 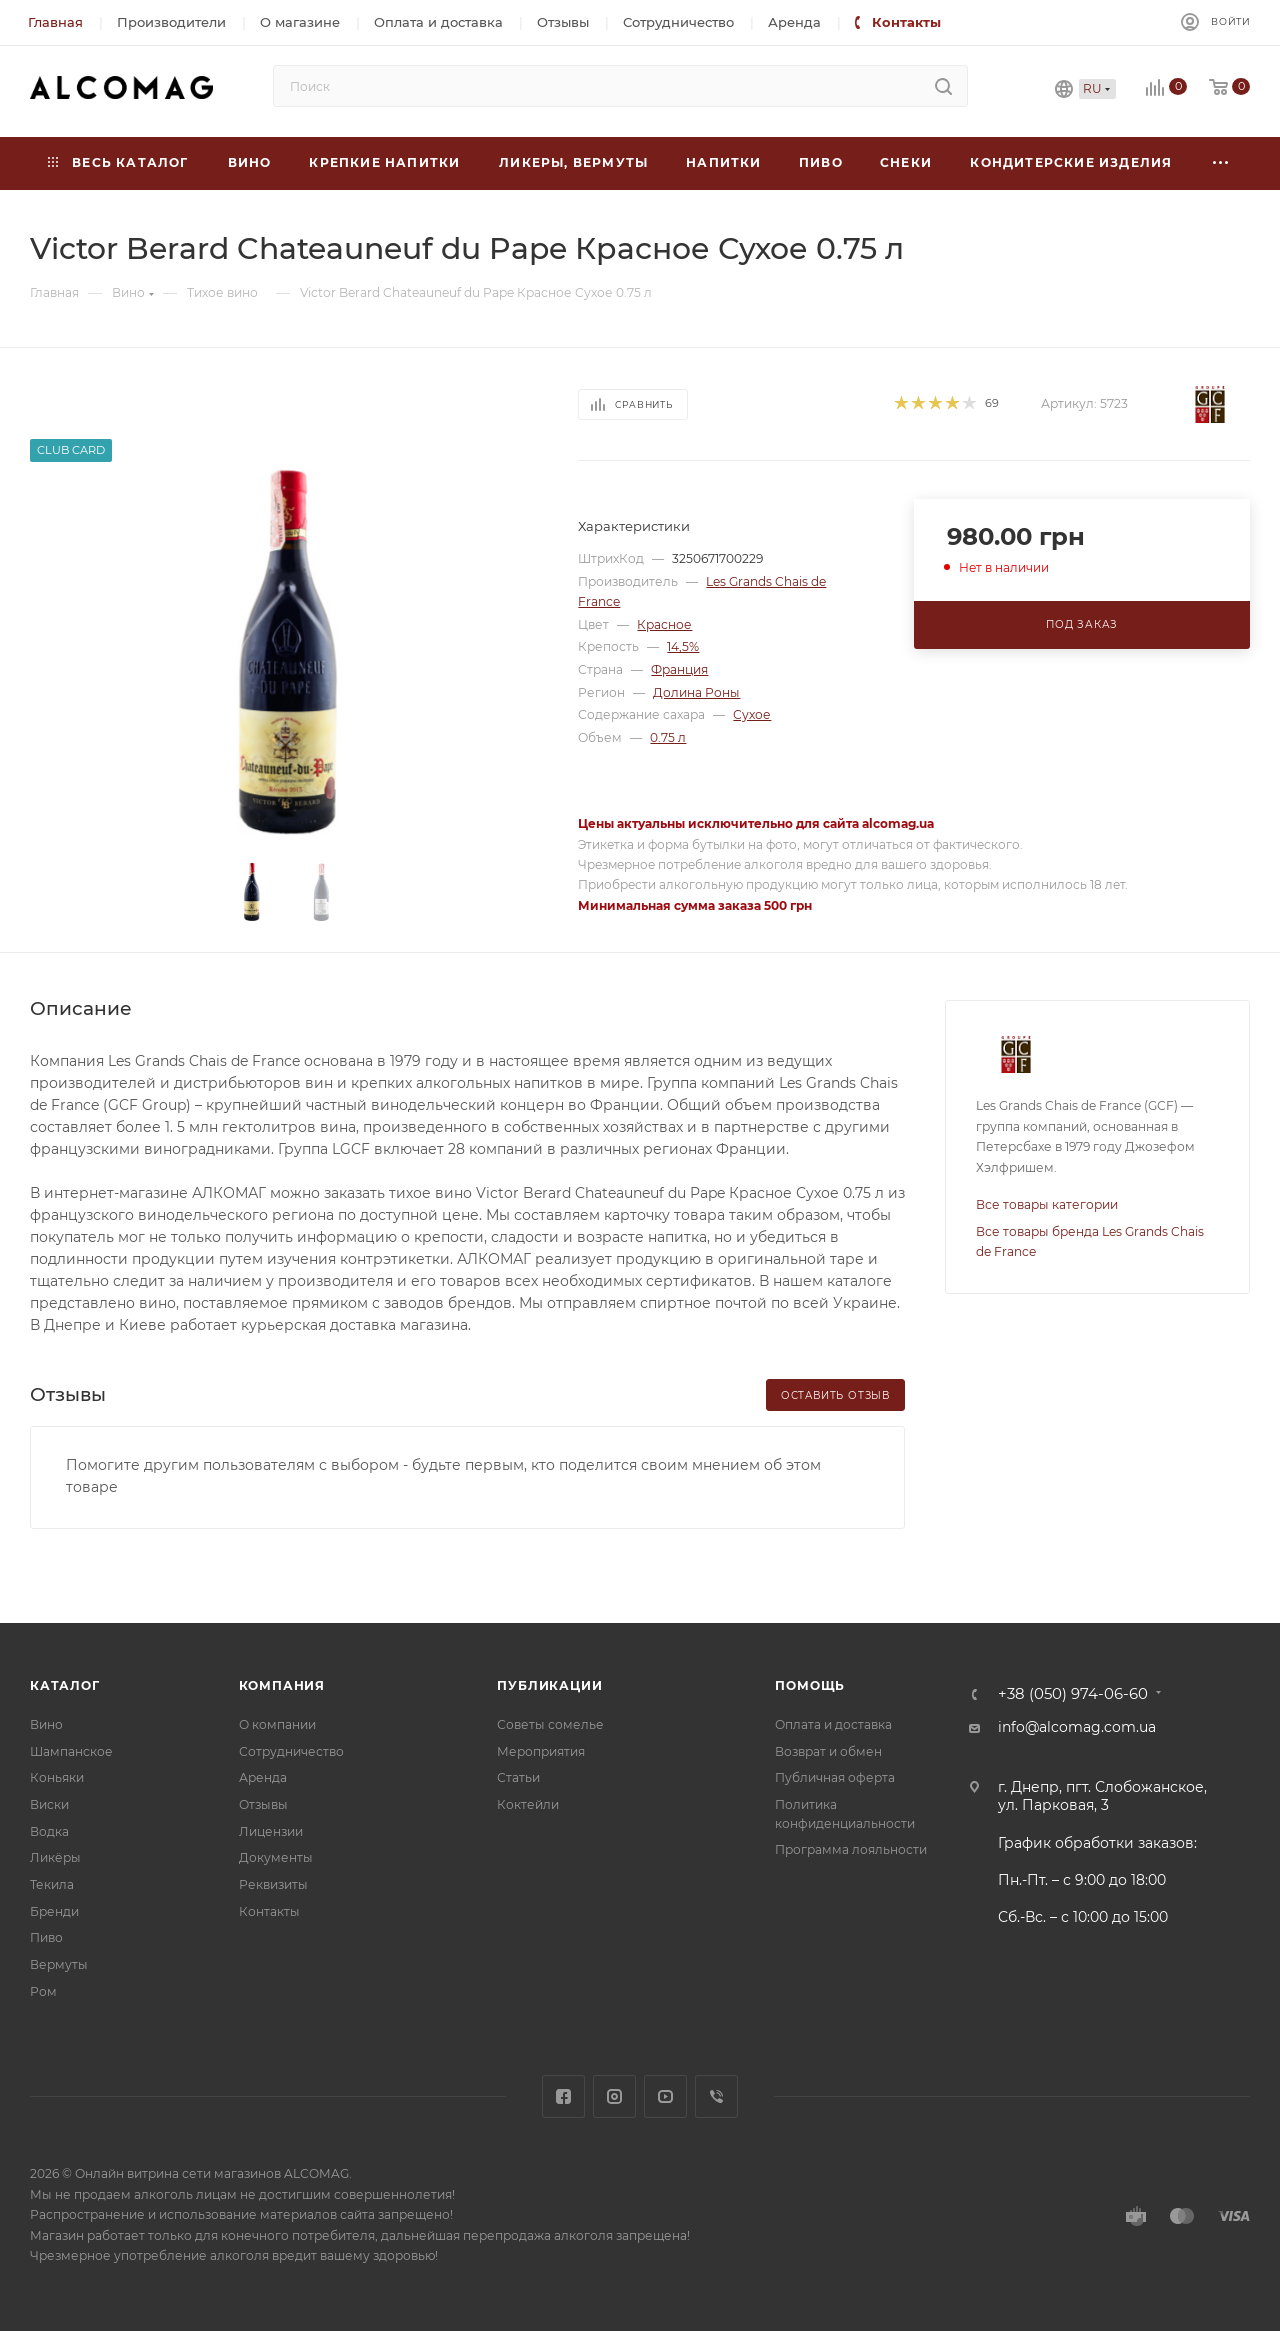 What do you see at coordinates (263, 1804) in the screenshot?
I see `Отзывы` at bounding box center [263, 1804].